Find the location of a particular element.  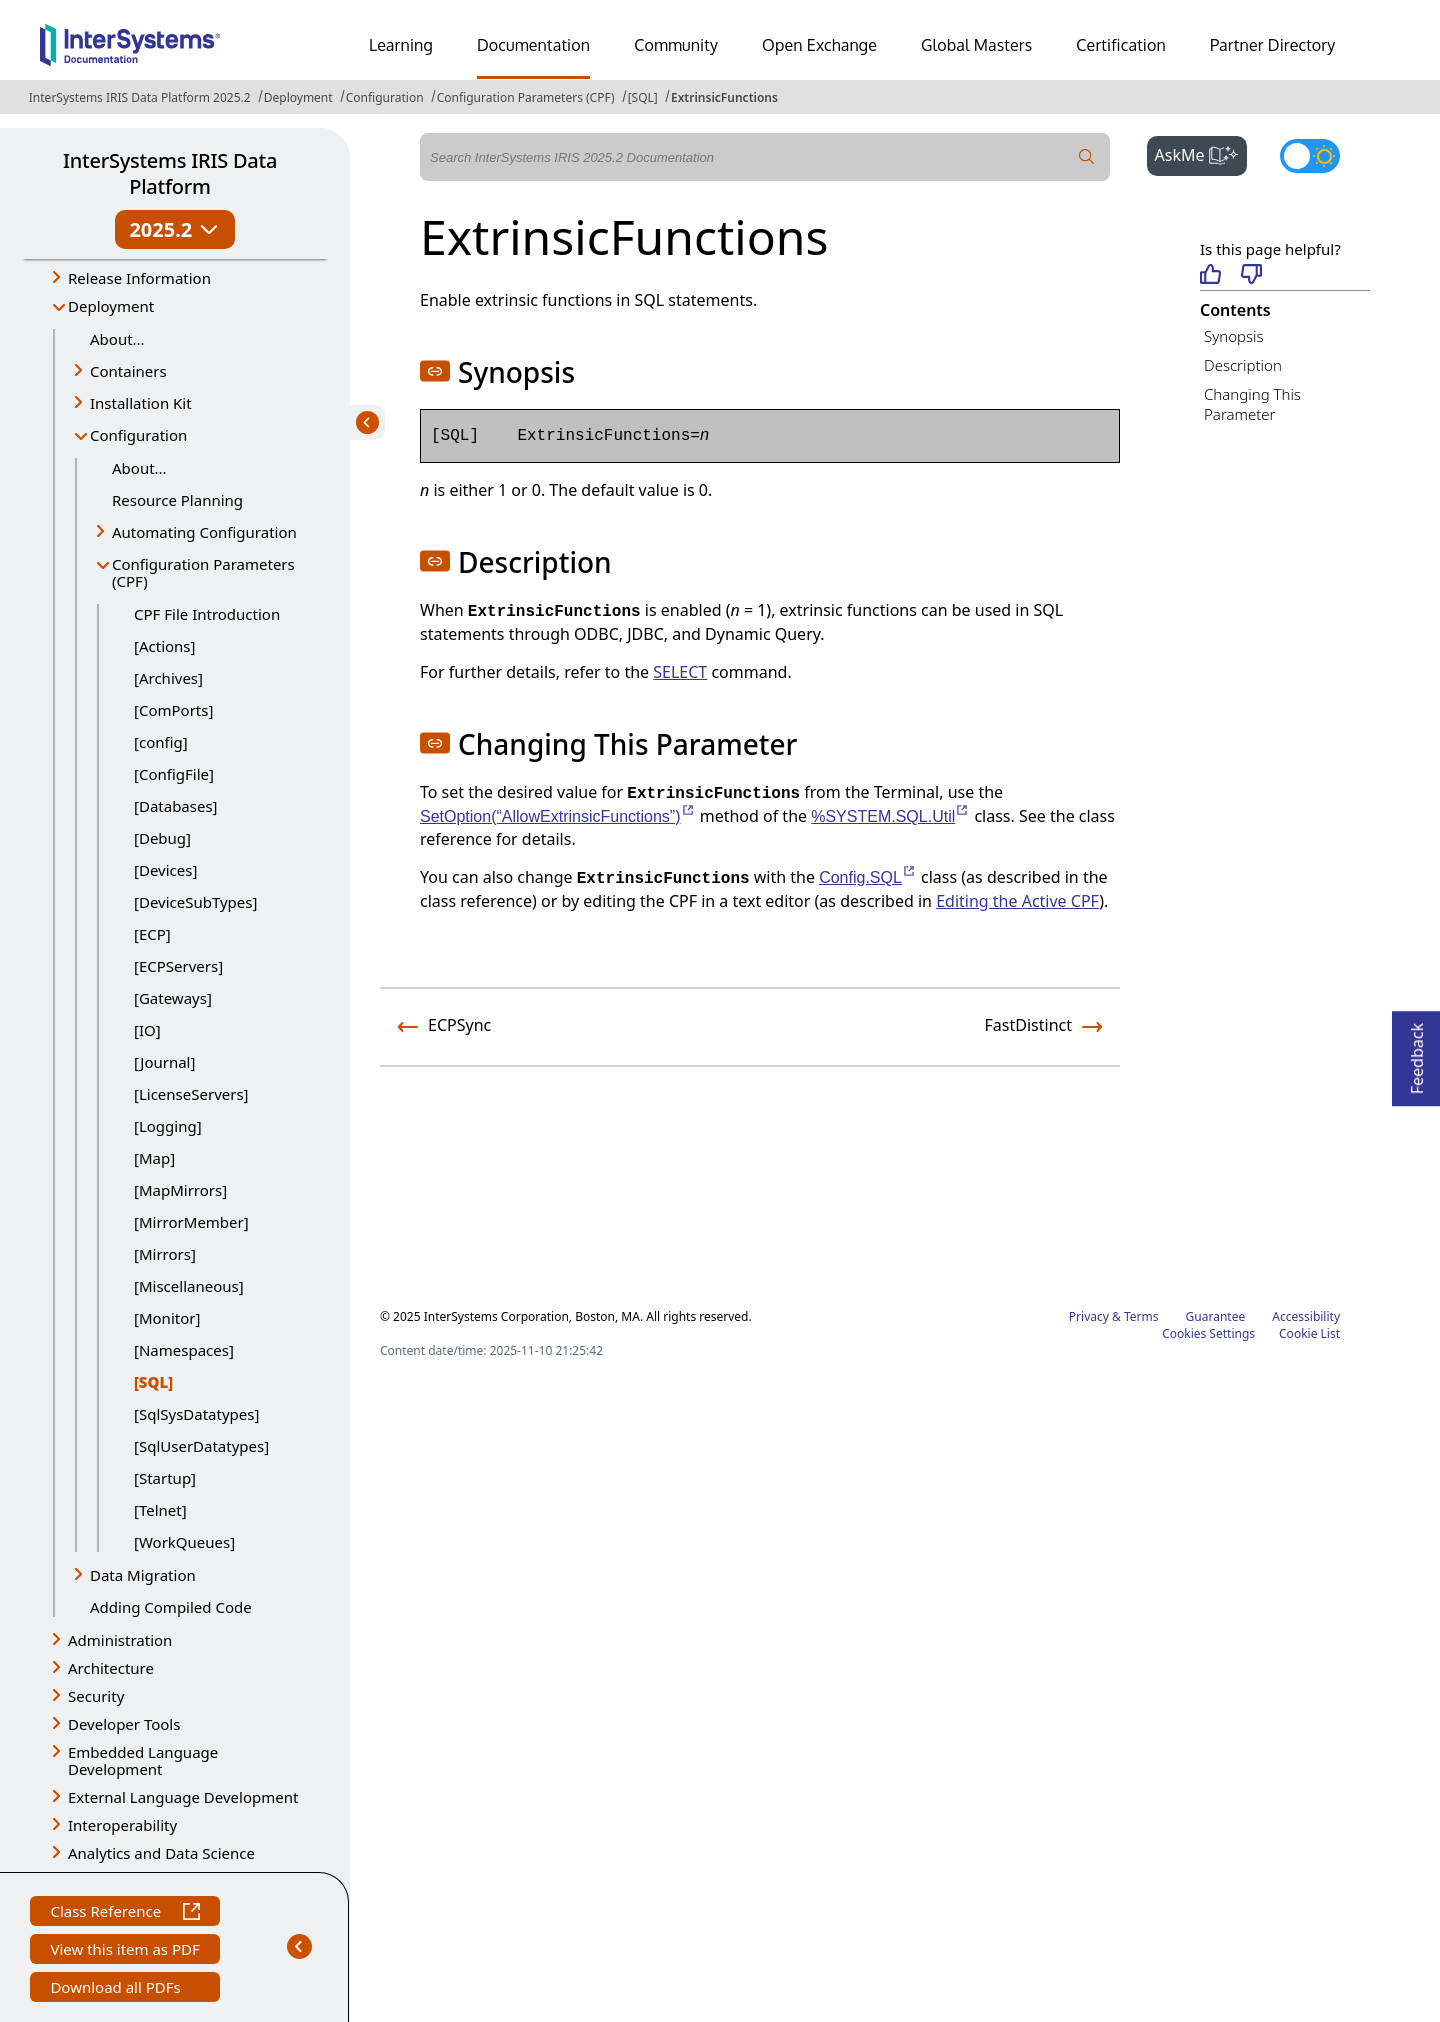

Open Exchange is located at coordinates (819, 45).